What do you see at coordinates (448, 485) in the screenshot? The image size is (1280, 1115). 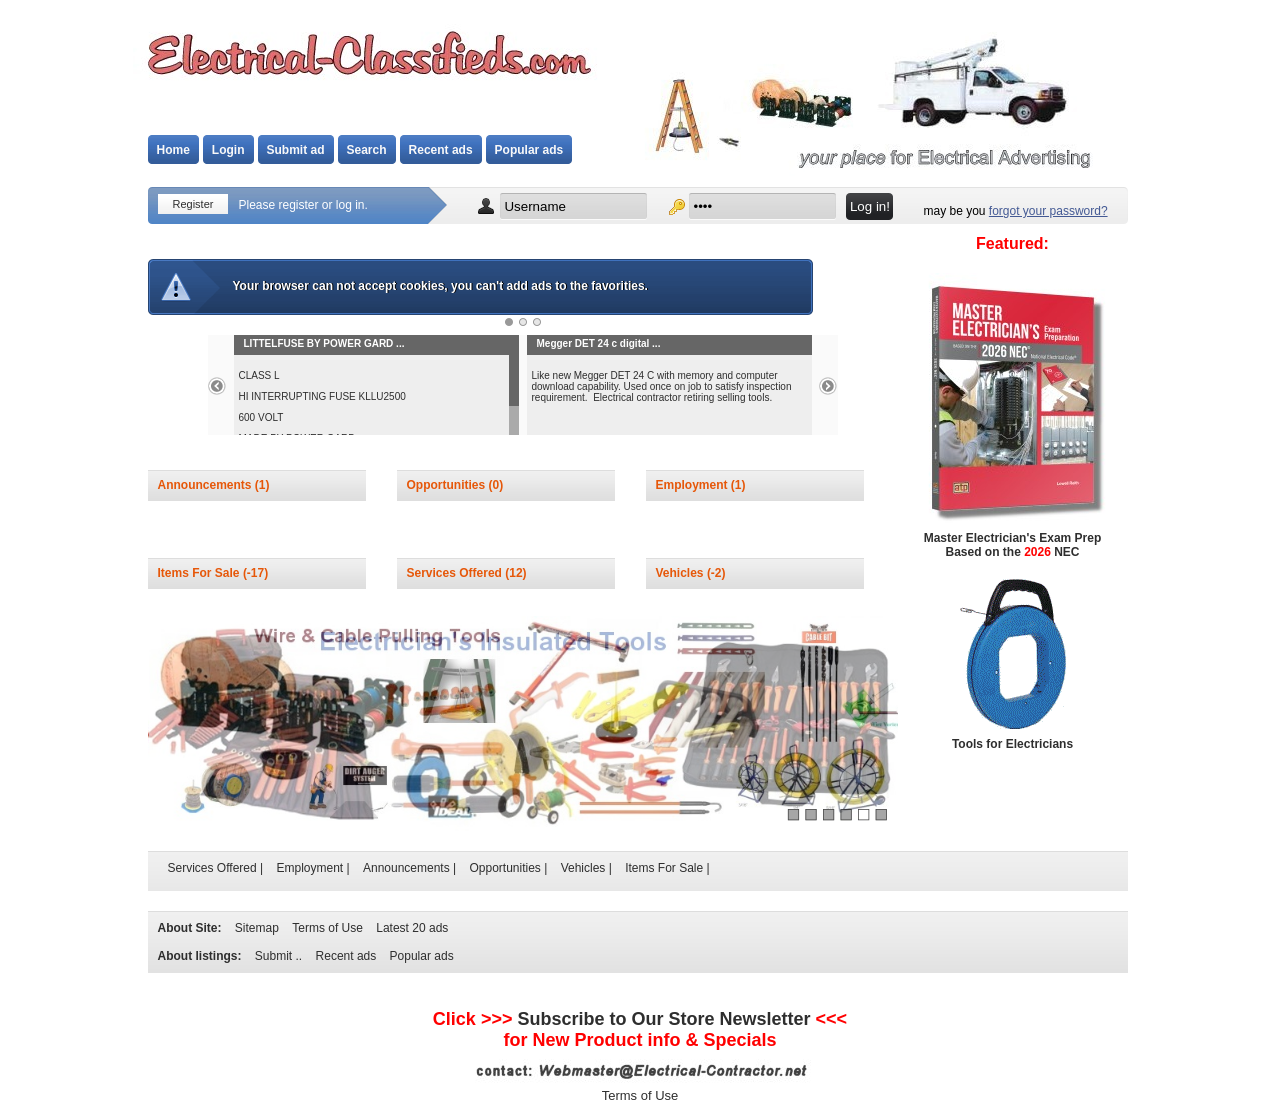 I see `Opportunities` at bounding box center [448, 485].